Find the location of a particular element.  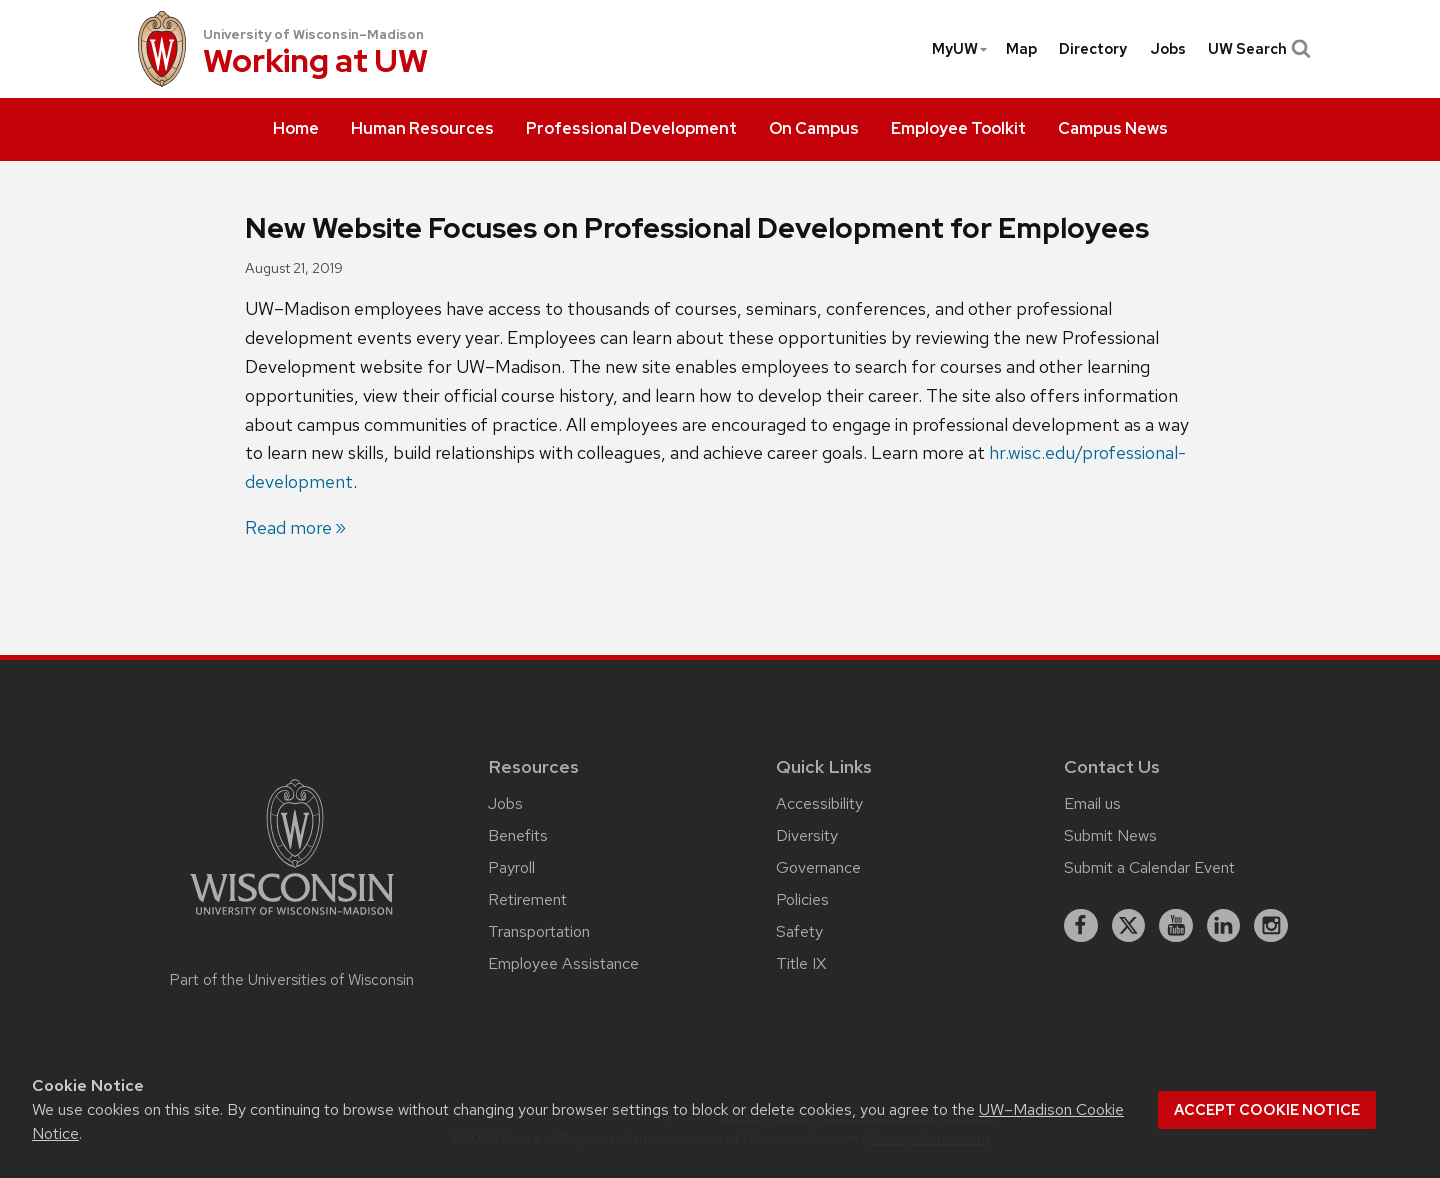

Payroll is located at coordinates (511, 867).